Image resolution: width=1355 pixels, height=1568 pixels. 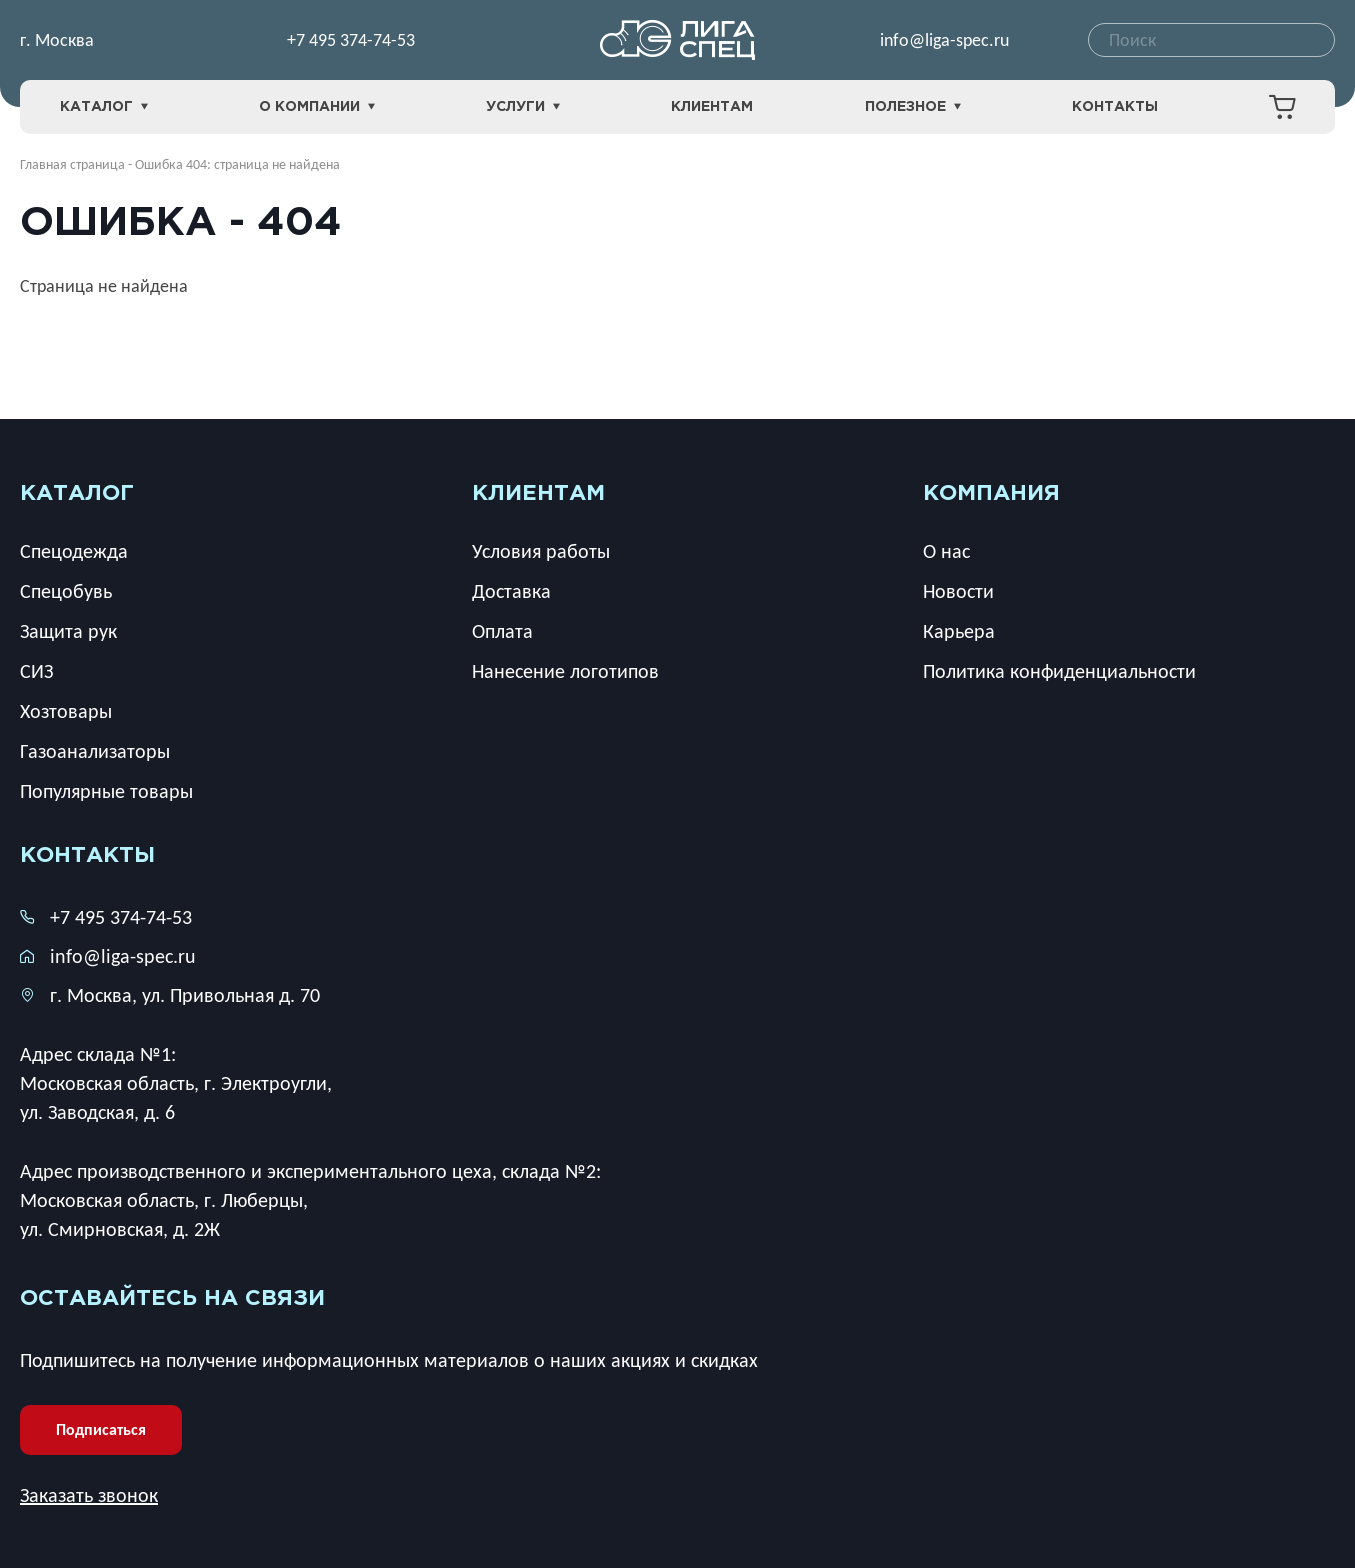 What do you see at coordinates (944, 40) in the screenshot?
I see `info@liga-spec.ru` at bounding box center [944, 40].